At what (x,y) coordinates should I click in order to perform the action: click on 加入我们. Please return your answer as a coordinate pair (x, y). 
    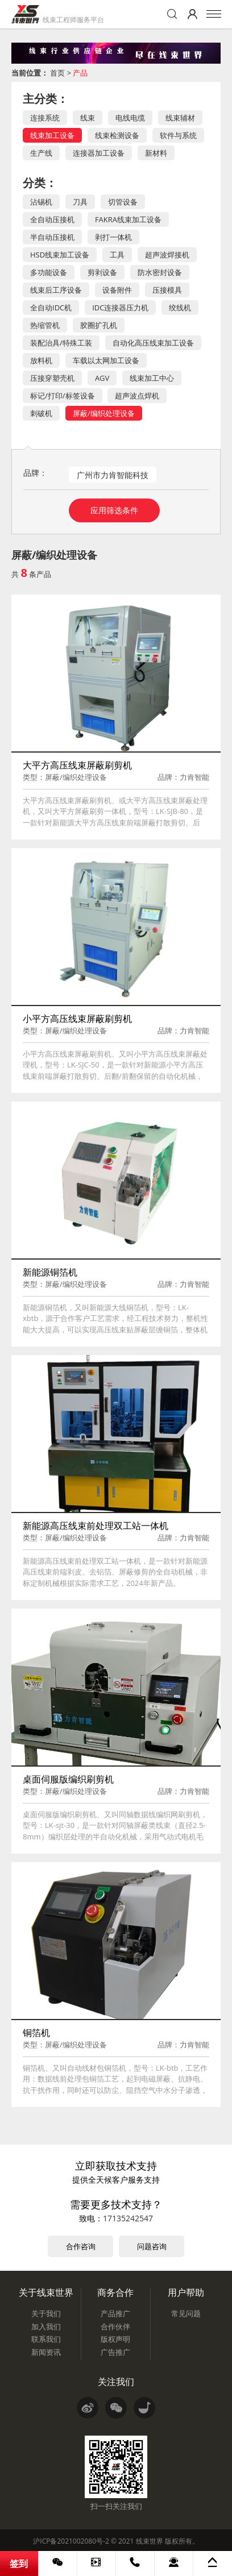
    Looking at the image, I should click on (46, 2326).